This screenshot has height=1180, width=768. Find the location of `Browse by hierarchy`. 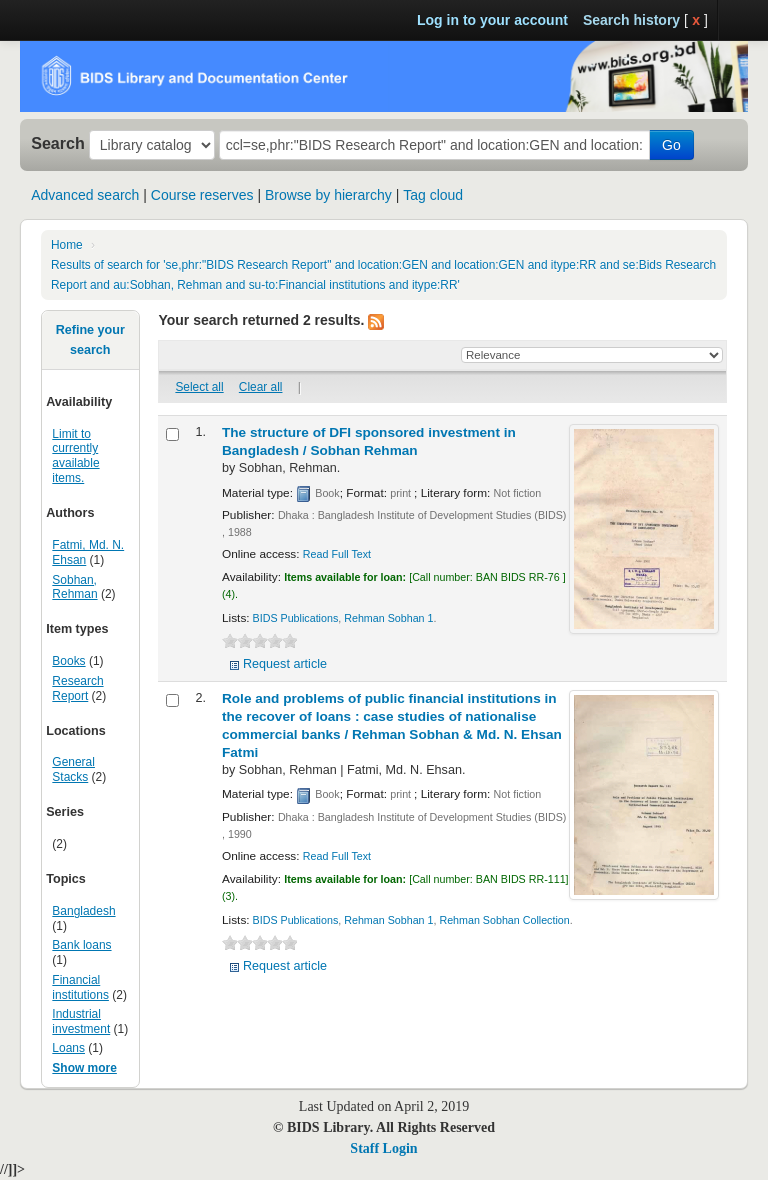

Browse by hierarchy is located at coordinates (328, 195).